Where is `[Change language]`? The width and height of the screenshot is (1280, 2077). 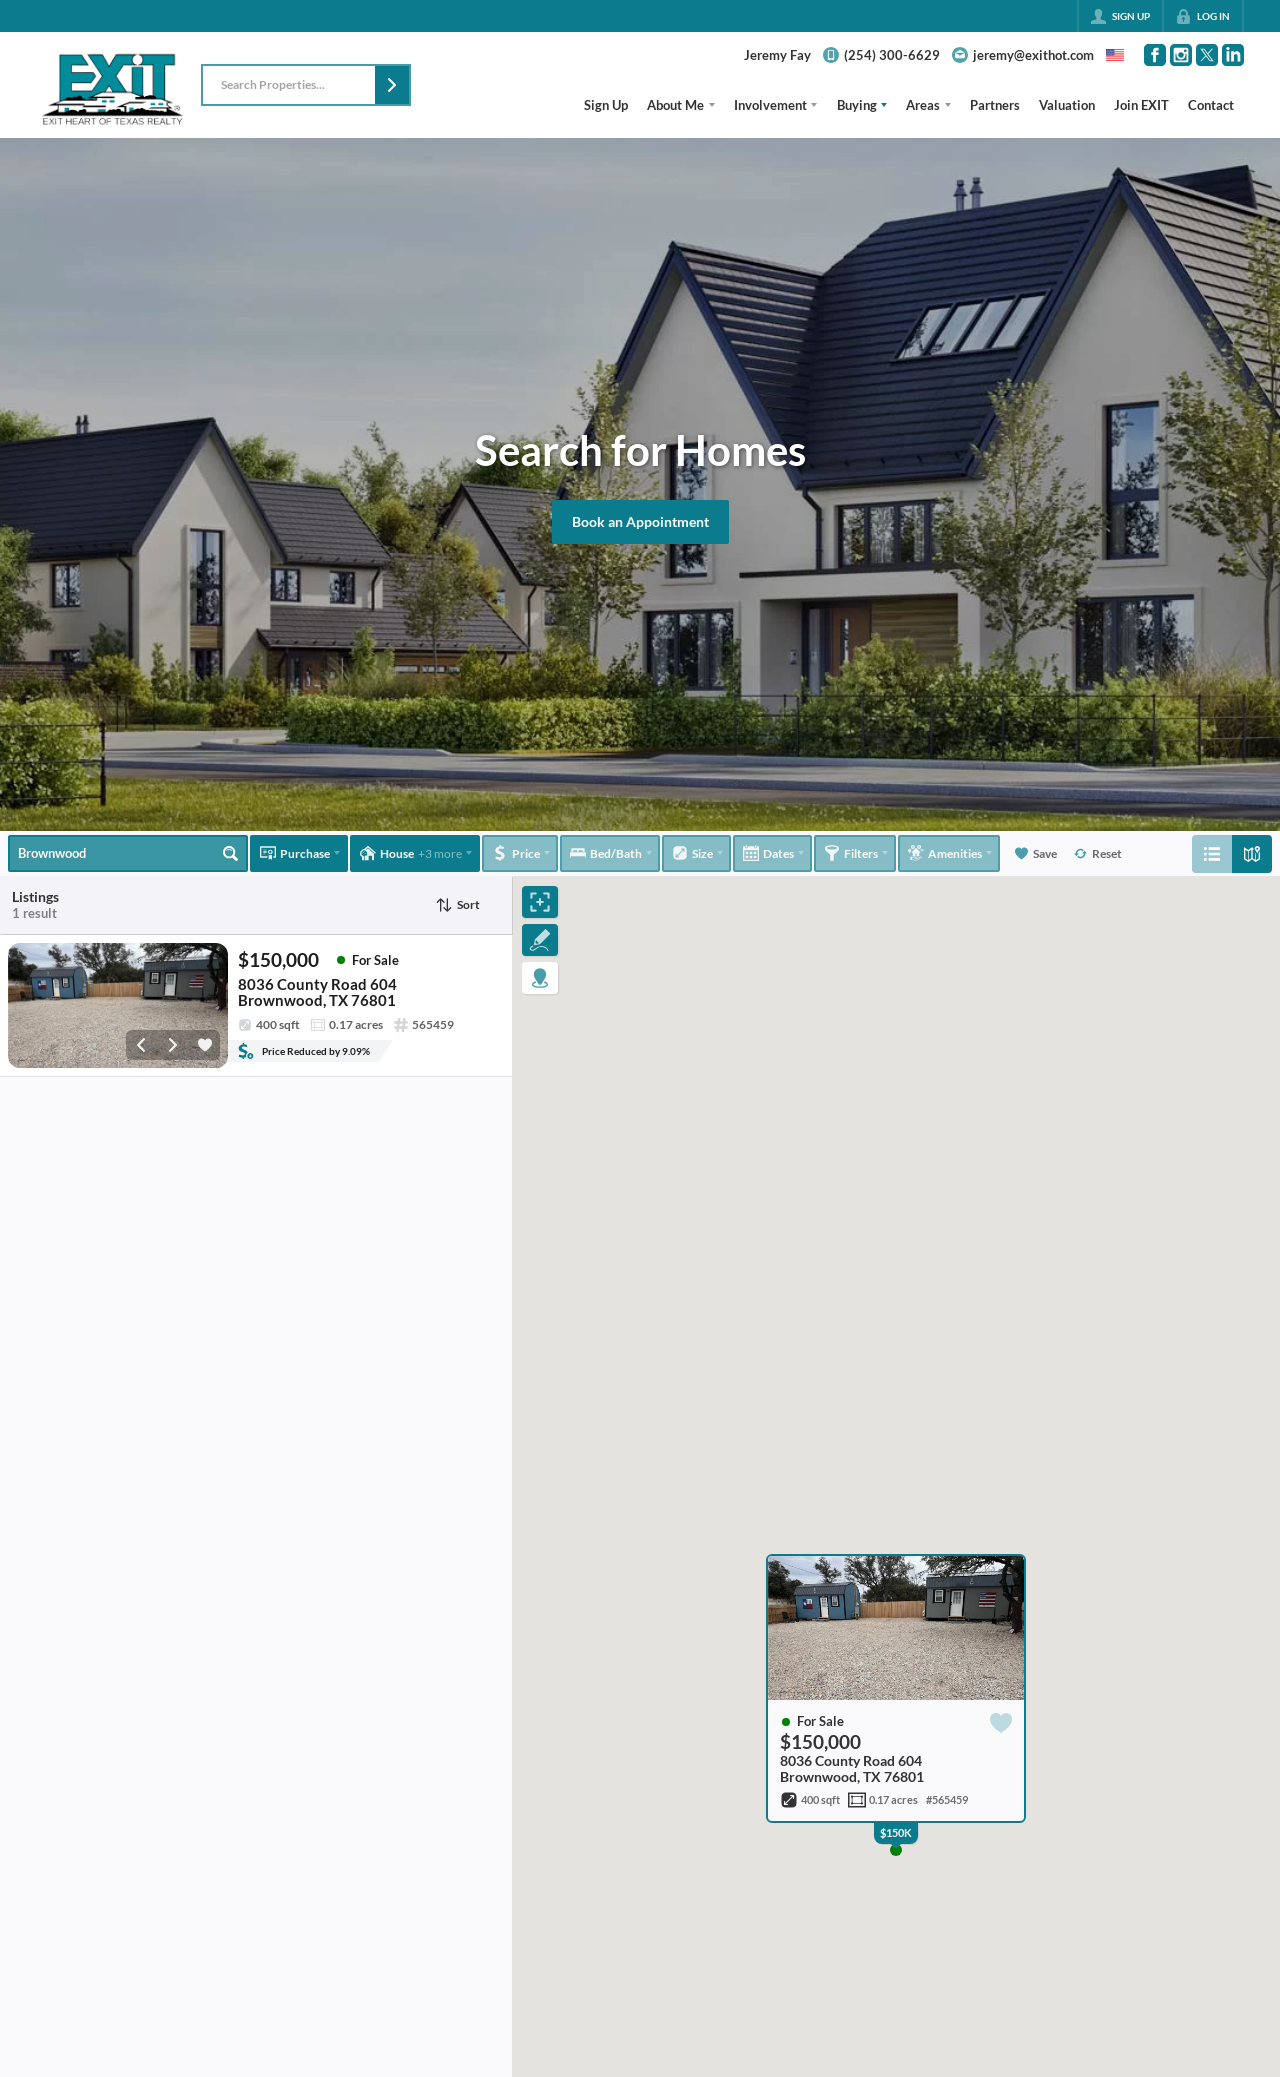 [Change language] is located at coordinates (1115, 55).